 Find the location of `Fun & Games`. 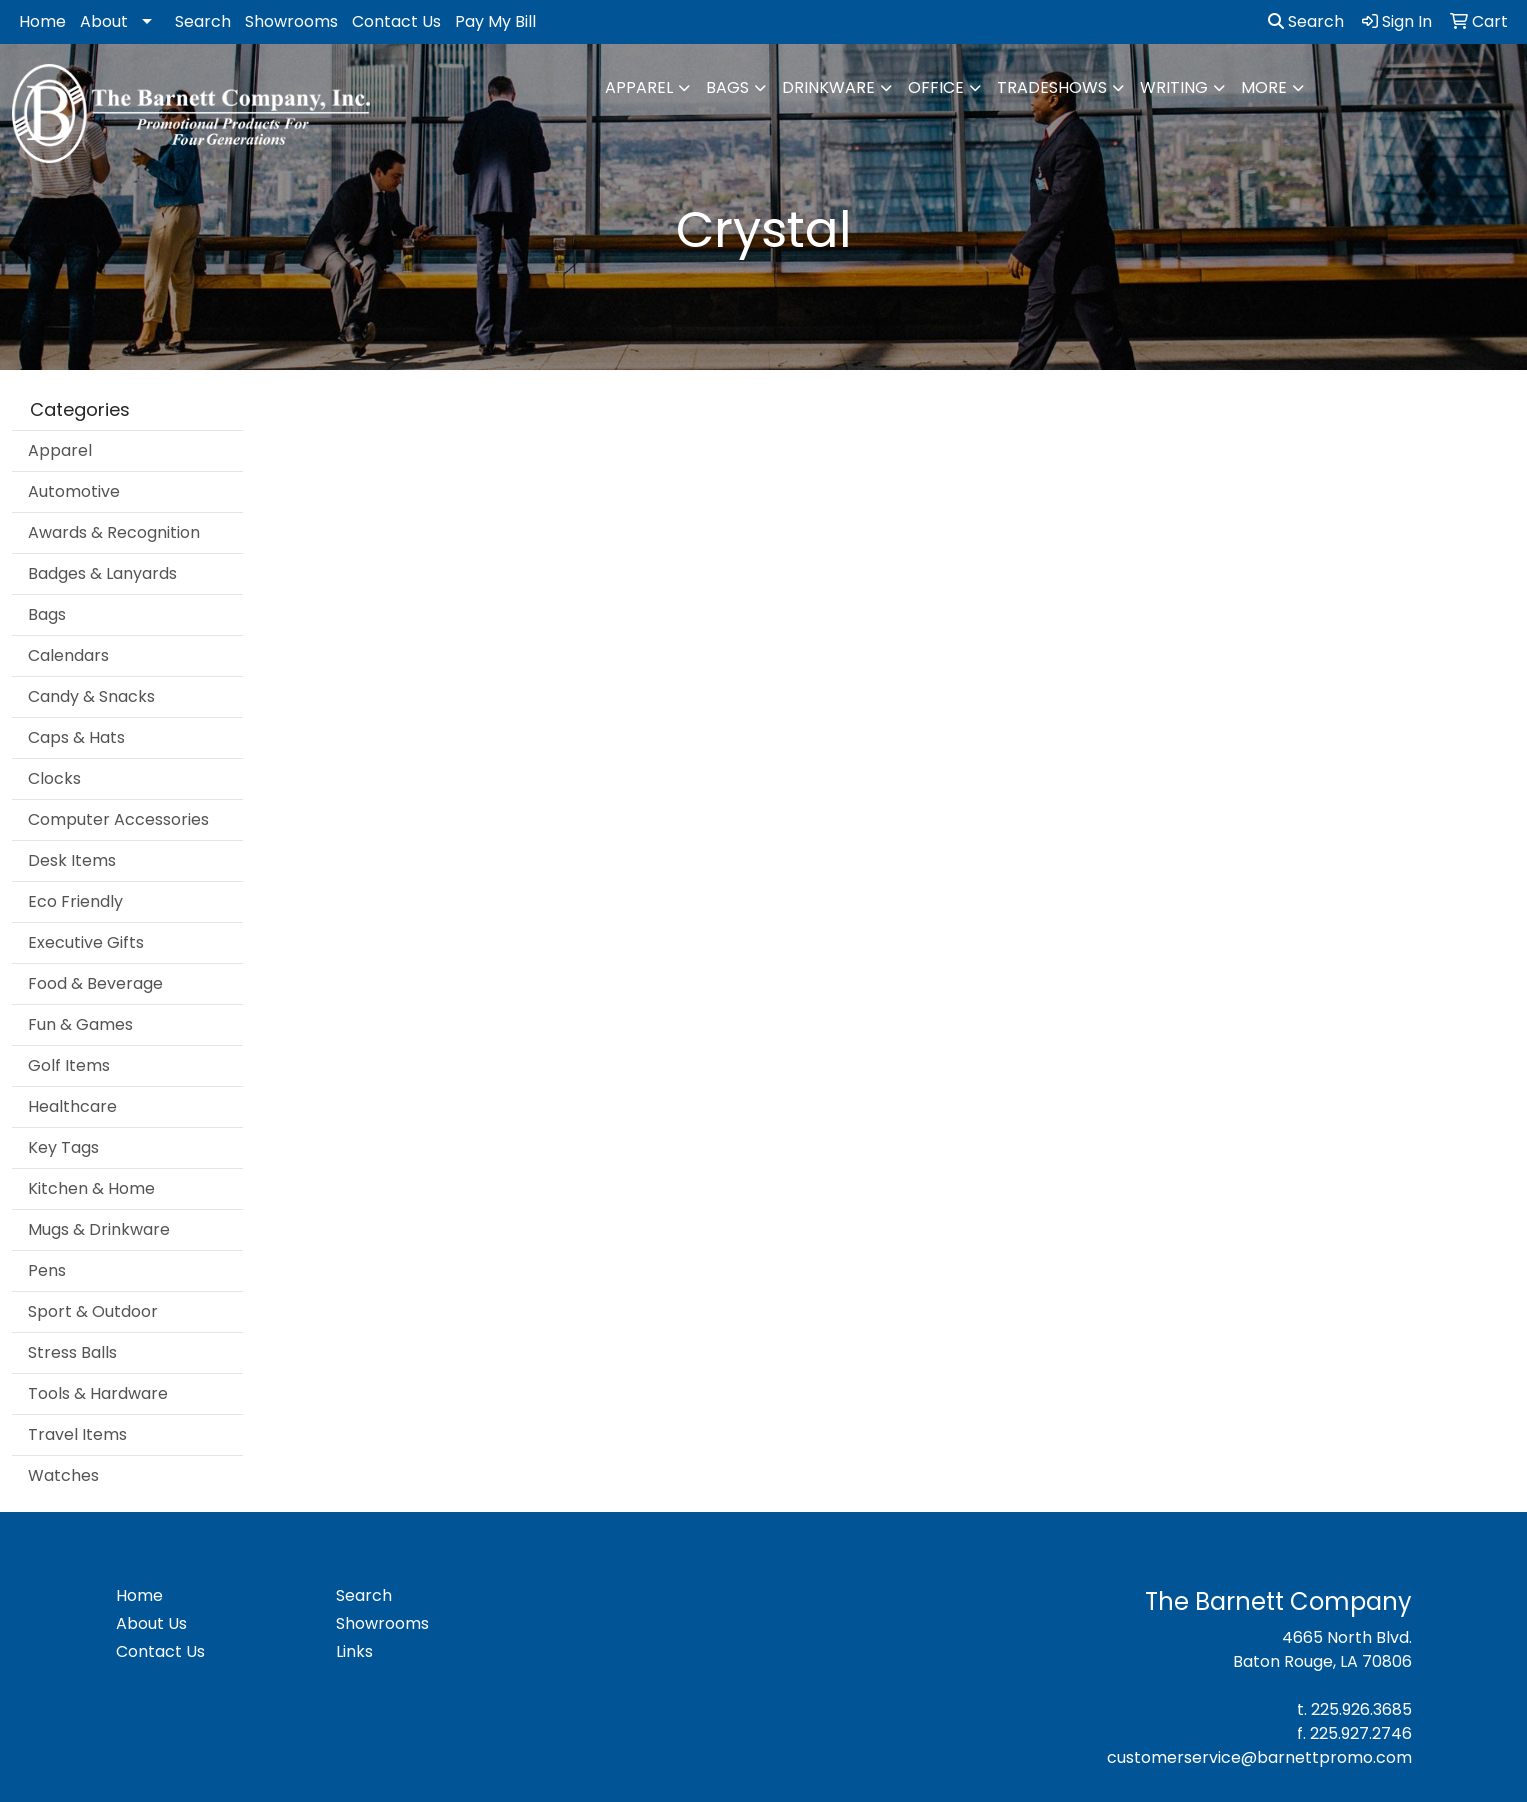

Fun & Games is located at coordinates (80, 1024).